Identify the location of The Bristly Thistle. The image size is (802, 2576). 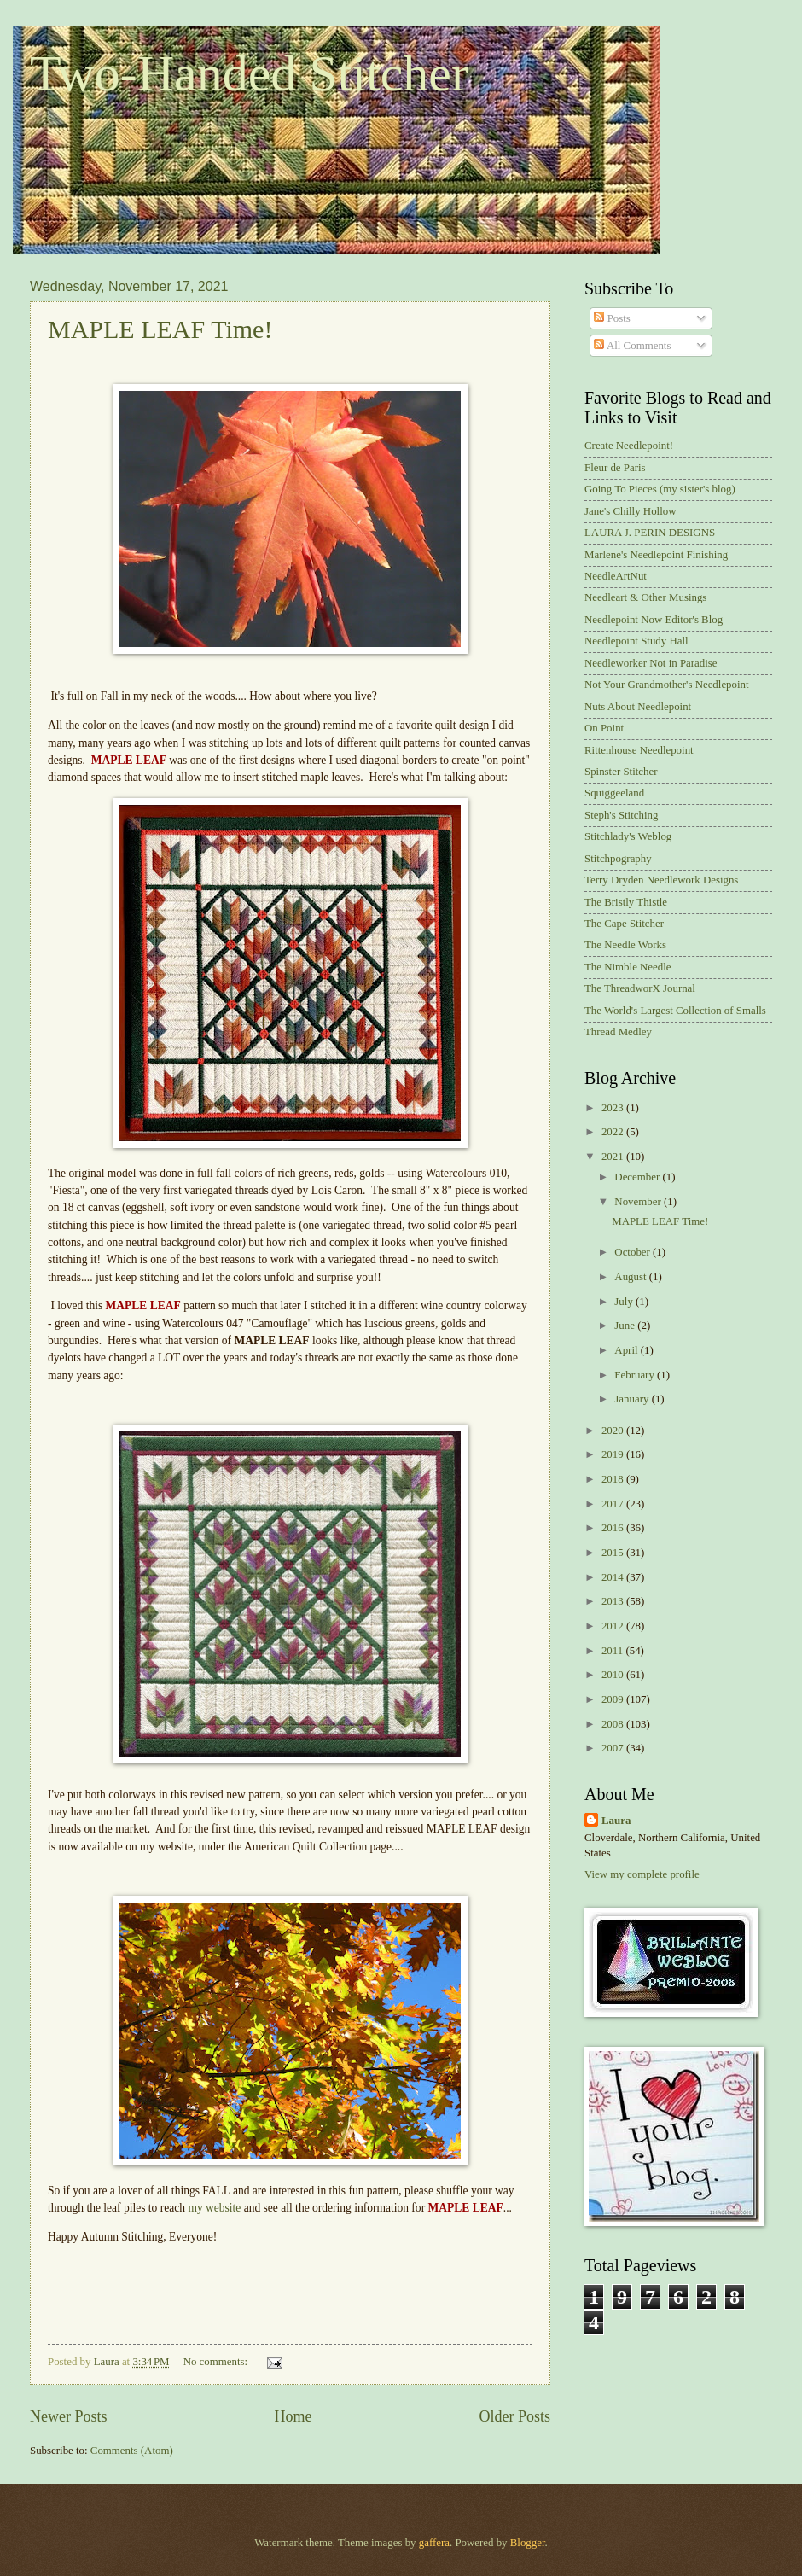
(625, 902).